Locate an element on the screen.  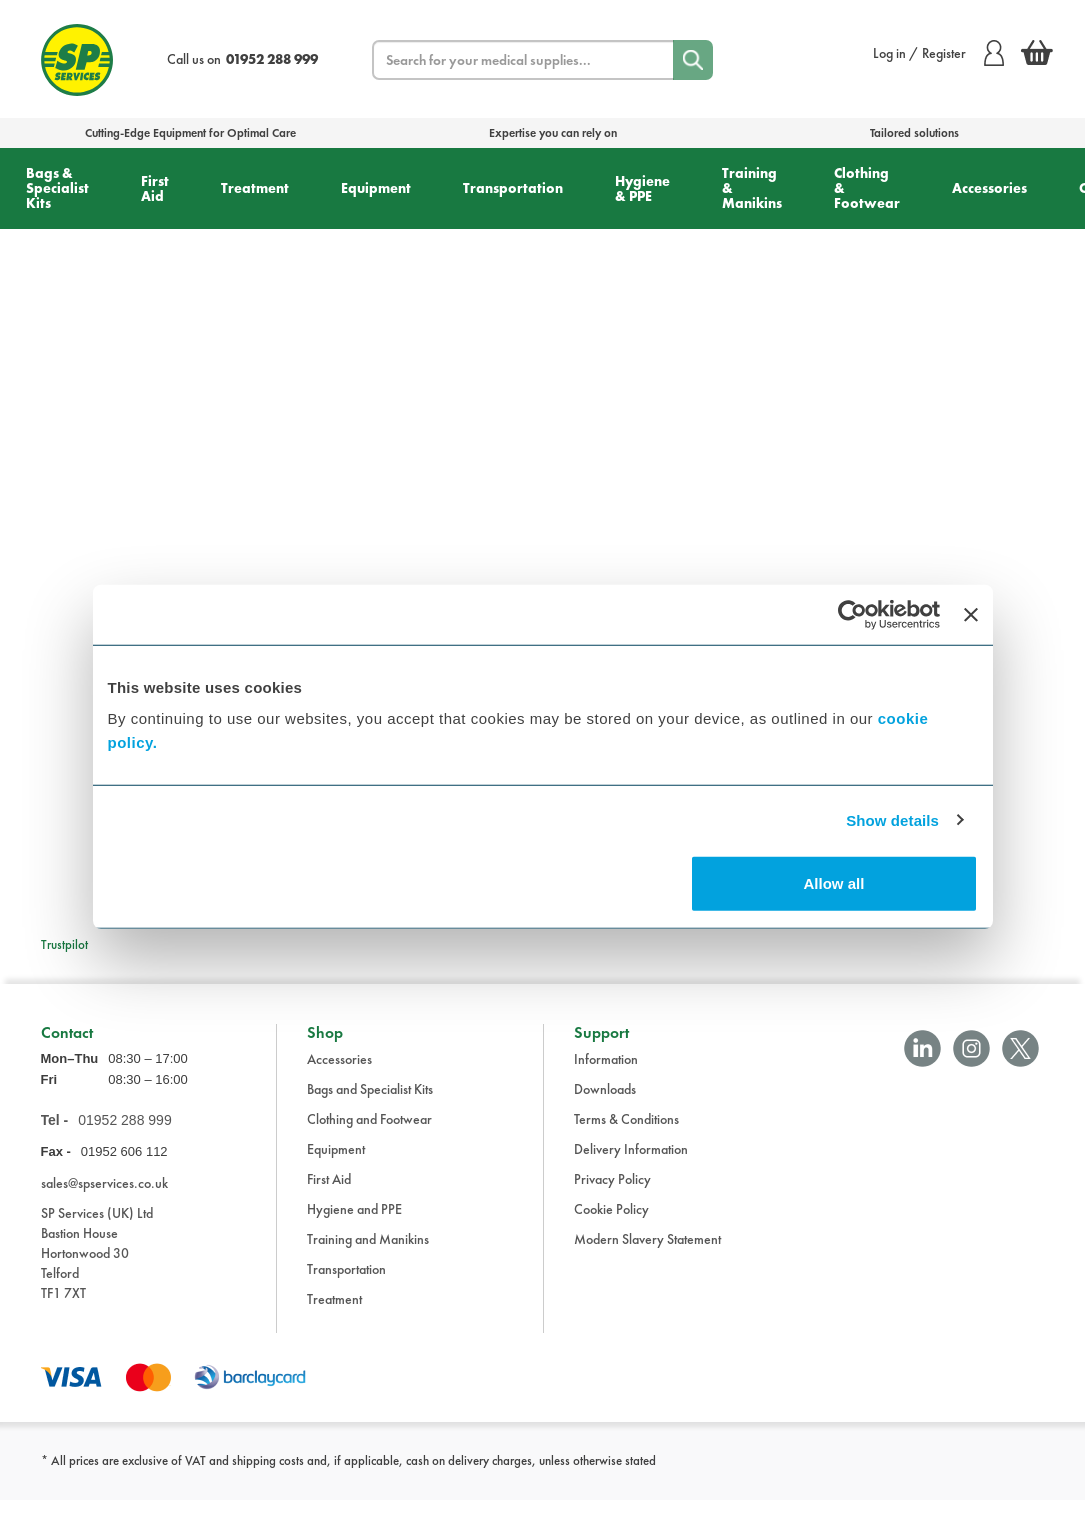
sales@spservices.co.uk is located at coordinates (104, 1195).